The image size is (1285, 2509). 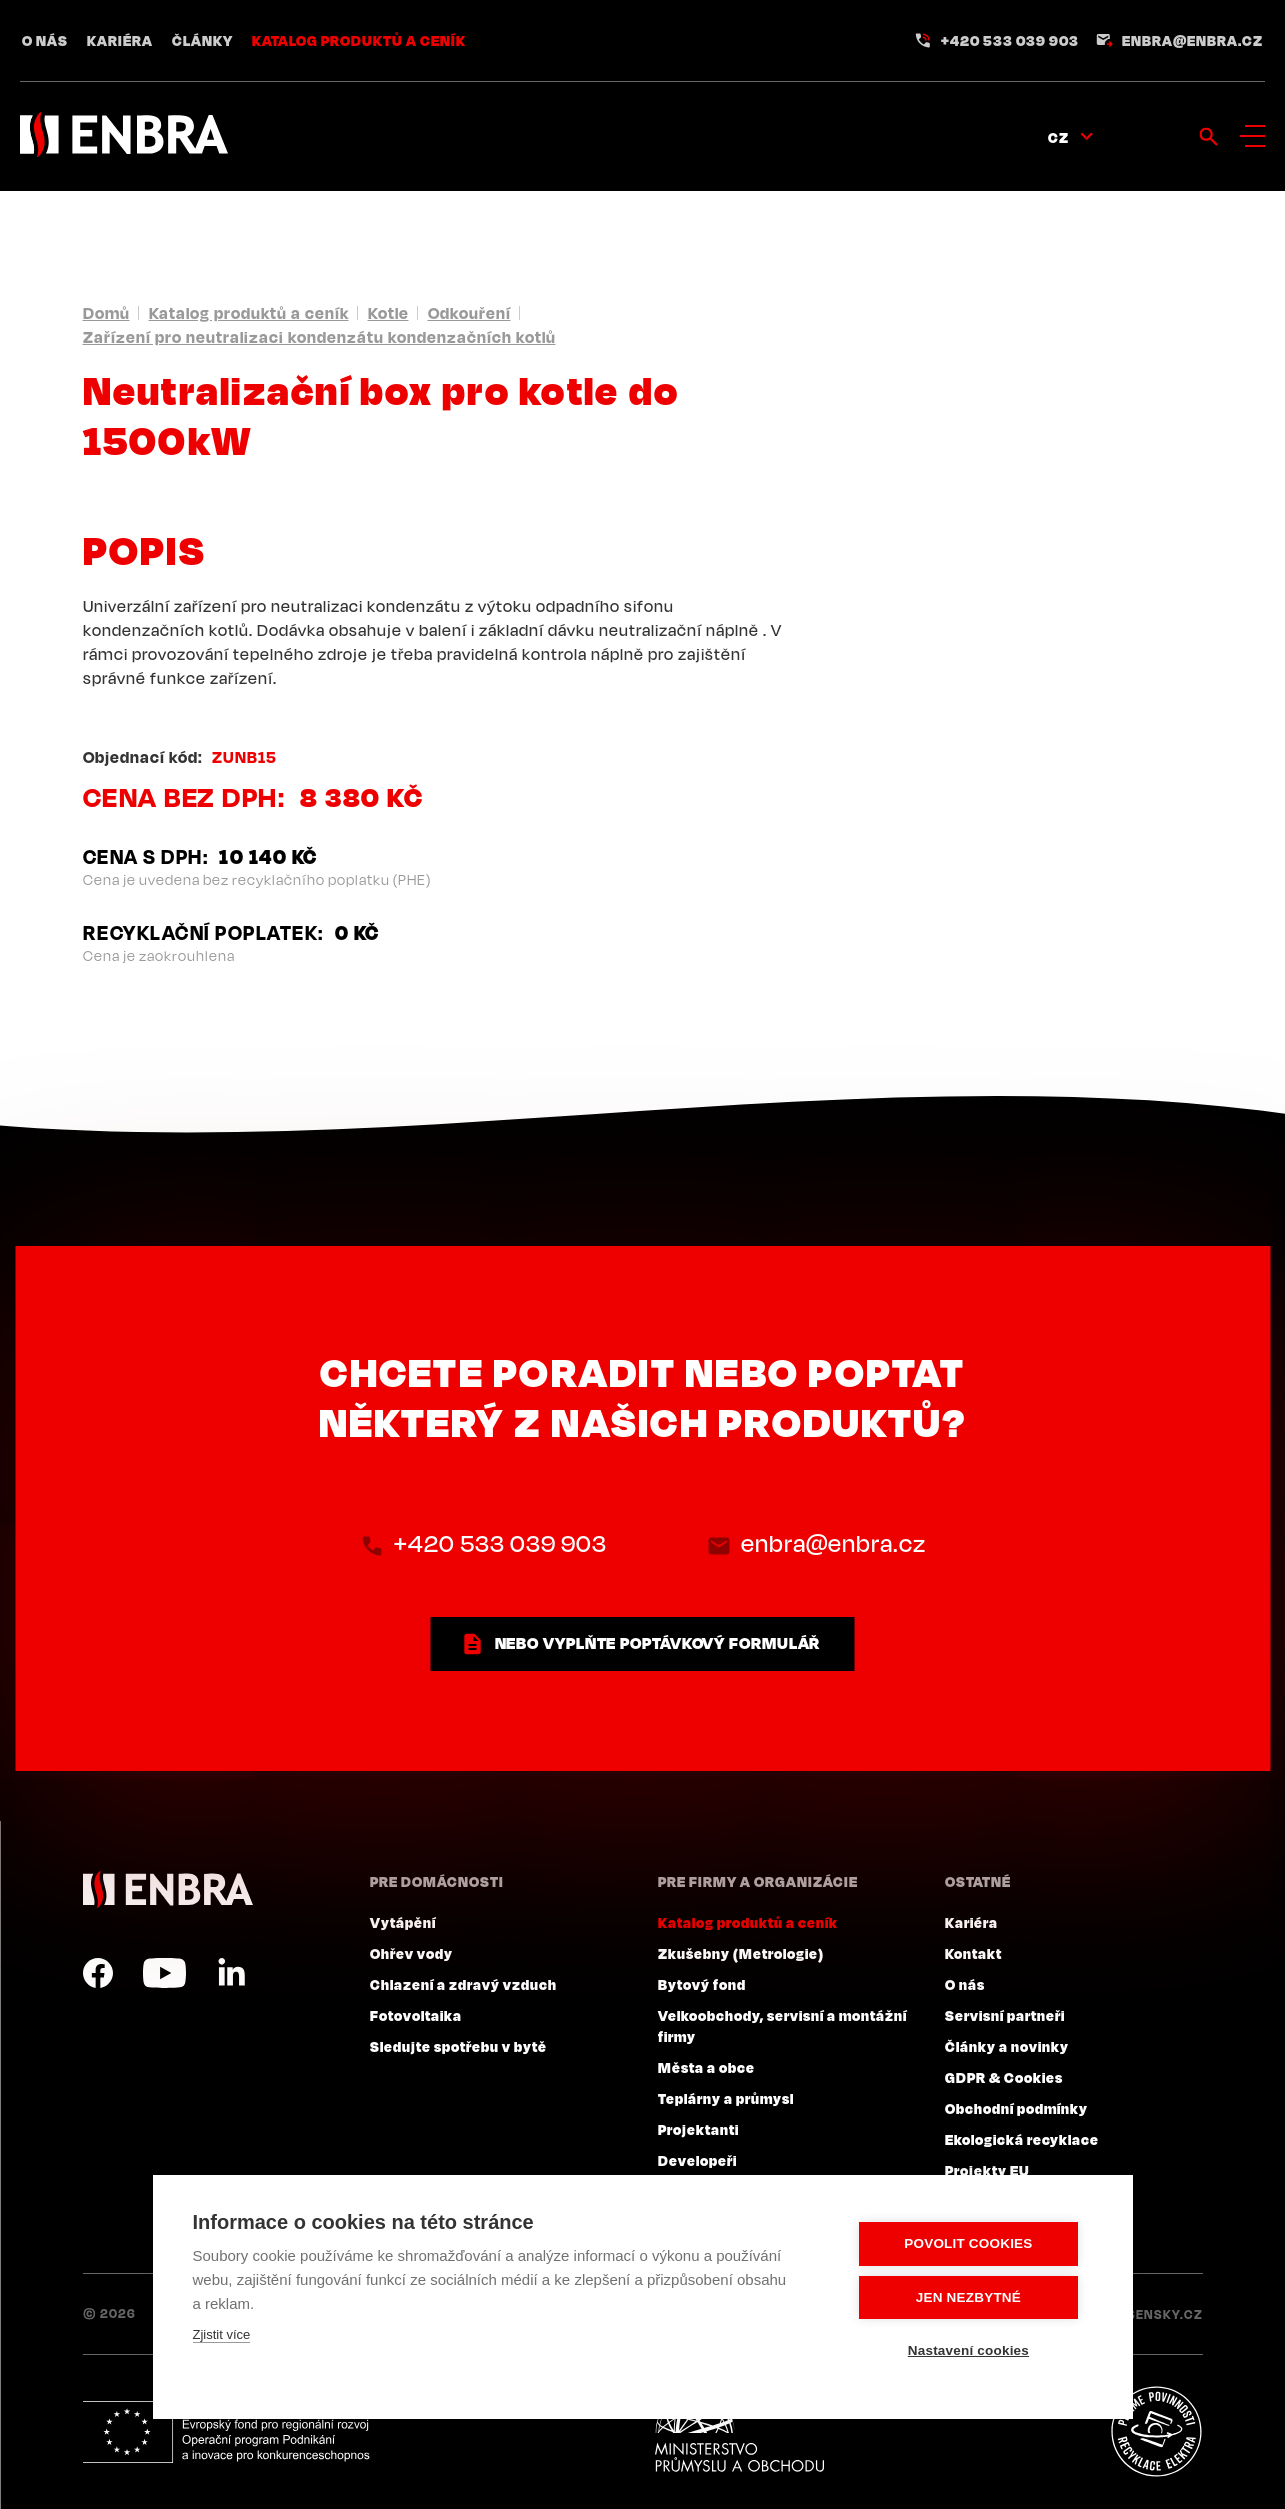 I want to click on Zařízení pro neutralizaci kondenzátu kondenzačních kotlů, so click(x=319, y=337).